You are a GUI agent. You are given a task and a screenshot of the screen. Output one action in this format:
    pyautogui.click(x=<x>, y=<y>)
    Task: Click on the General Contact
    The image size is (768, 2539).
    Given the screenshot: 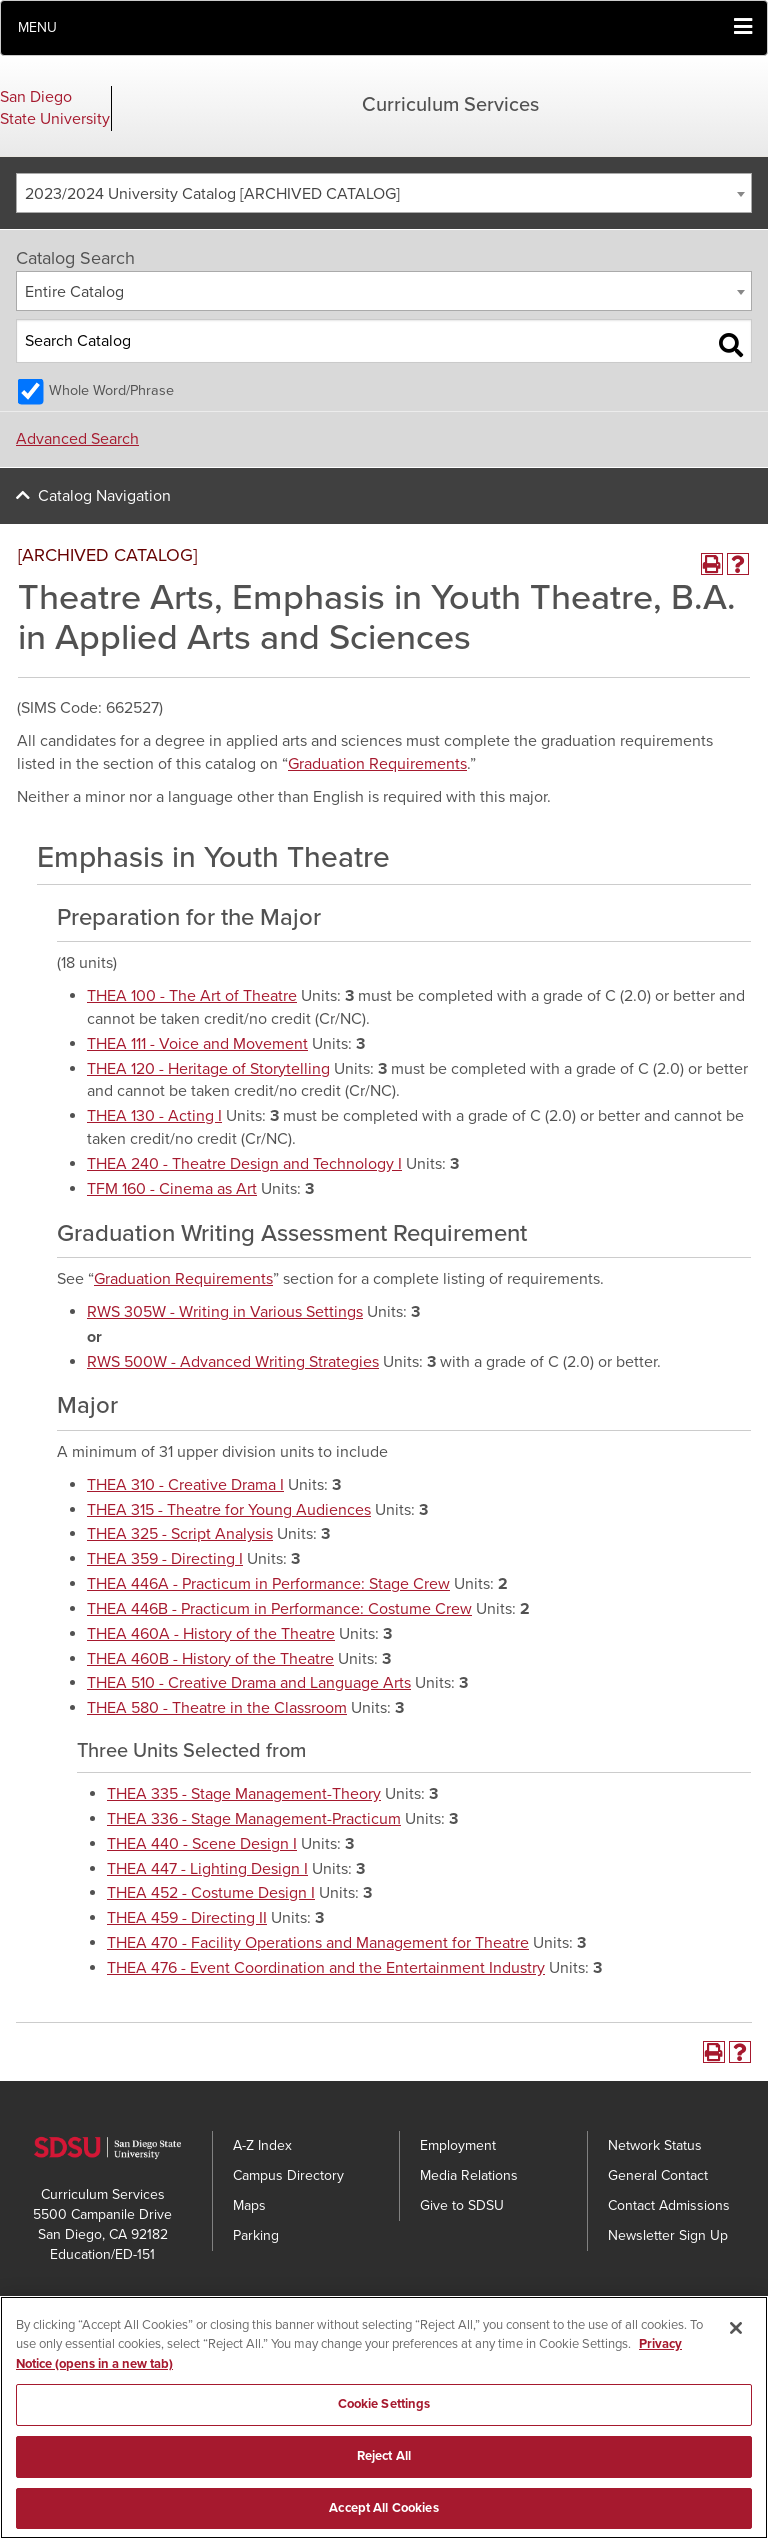 What is the action you would take?
    pyautogui.click(x=658, y=2175)
    